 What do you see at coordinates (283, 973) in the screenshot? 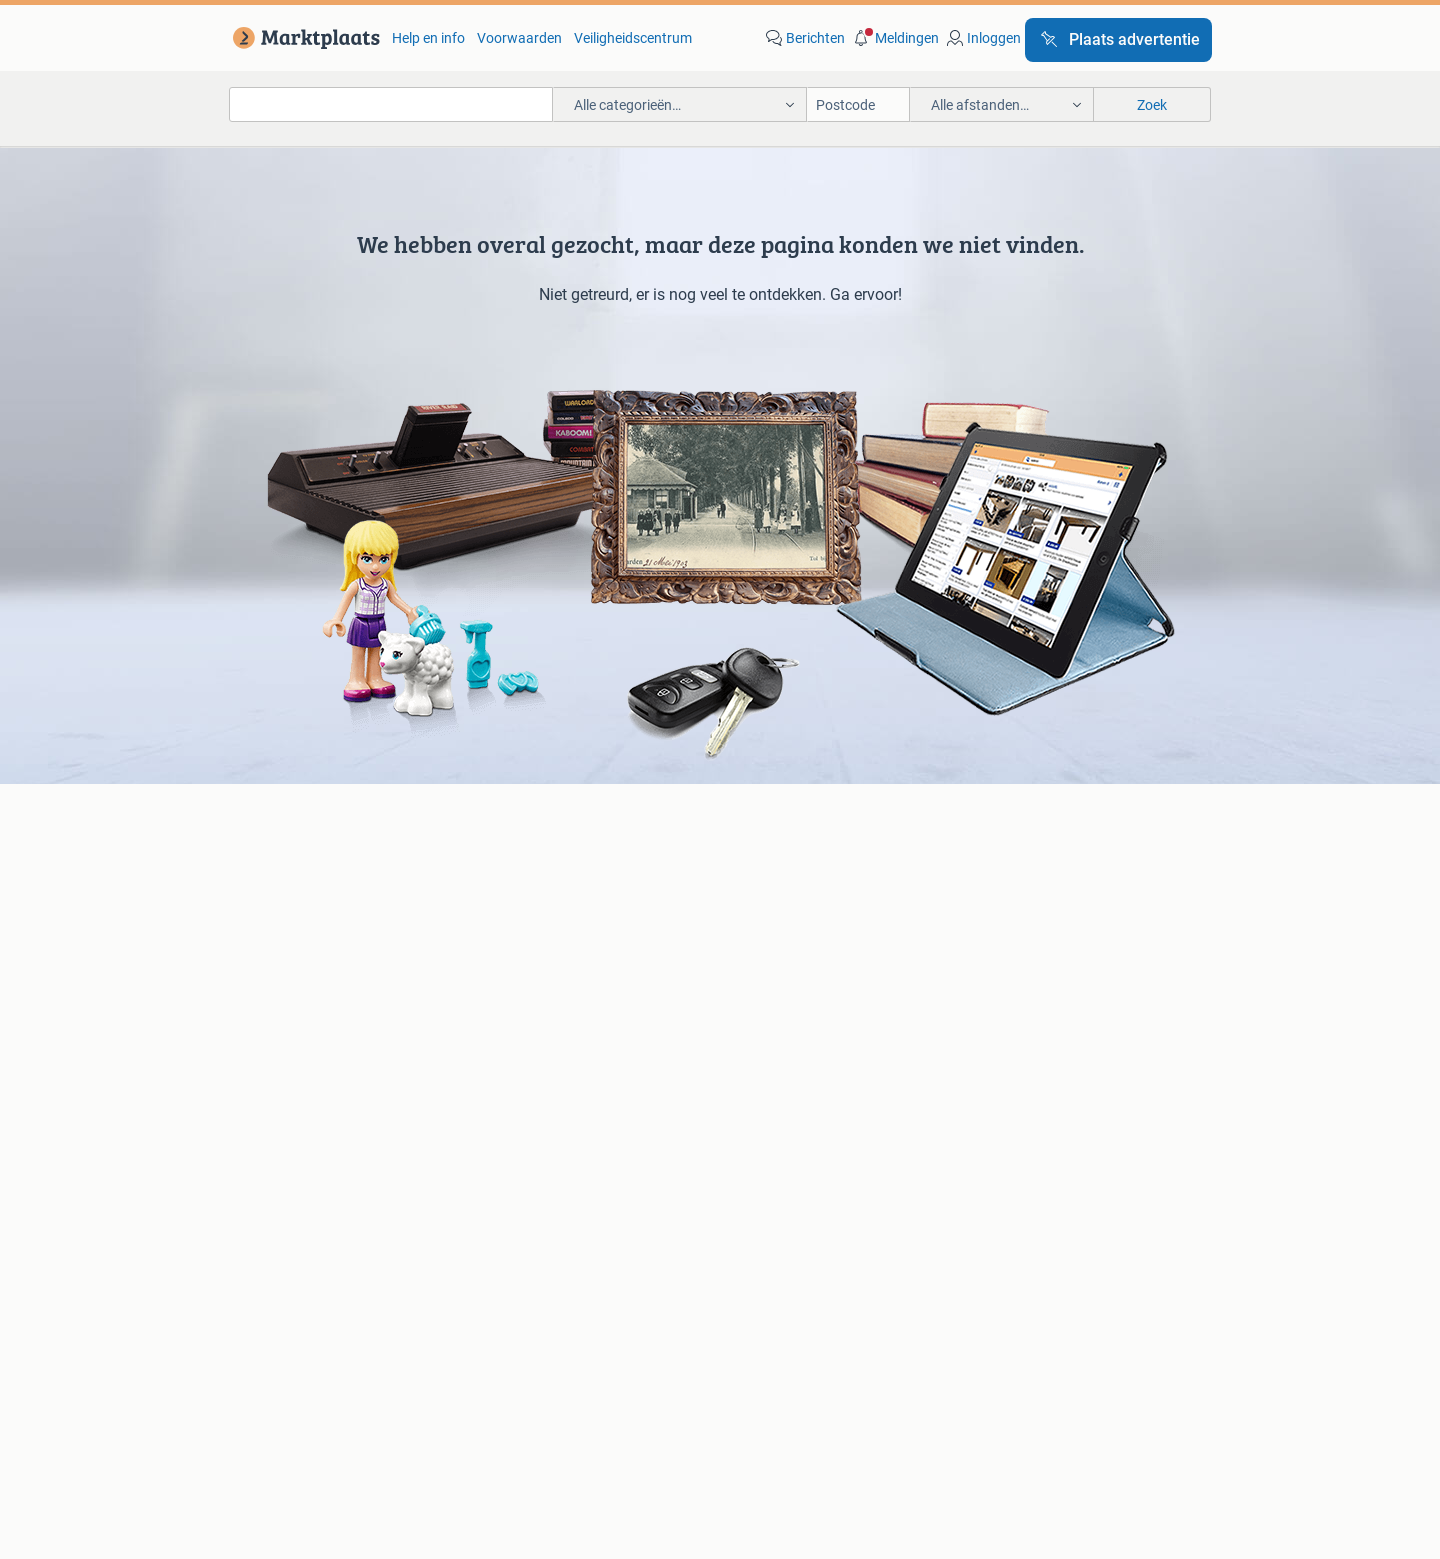
I see `Televisies [link]` at bounding box center [283, 973].